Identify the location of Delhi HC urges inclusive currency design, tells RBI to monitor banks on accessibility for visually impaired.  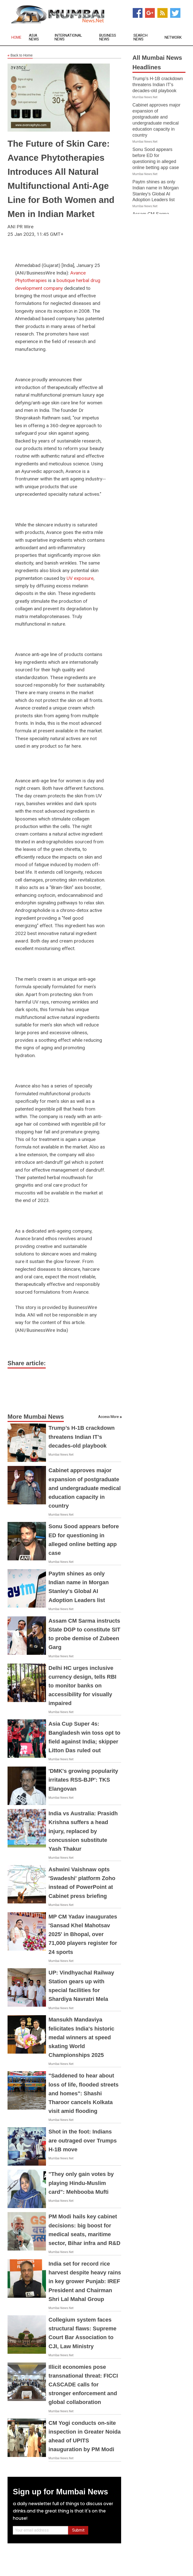
(82, 1686).